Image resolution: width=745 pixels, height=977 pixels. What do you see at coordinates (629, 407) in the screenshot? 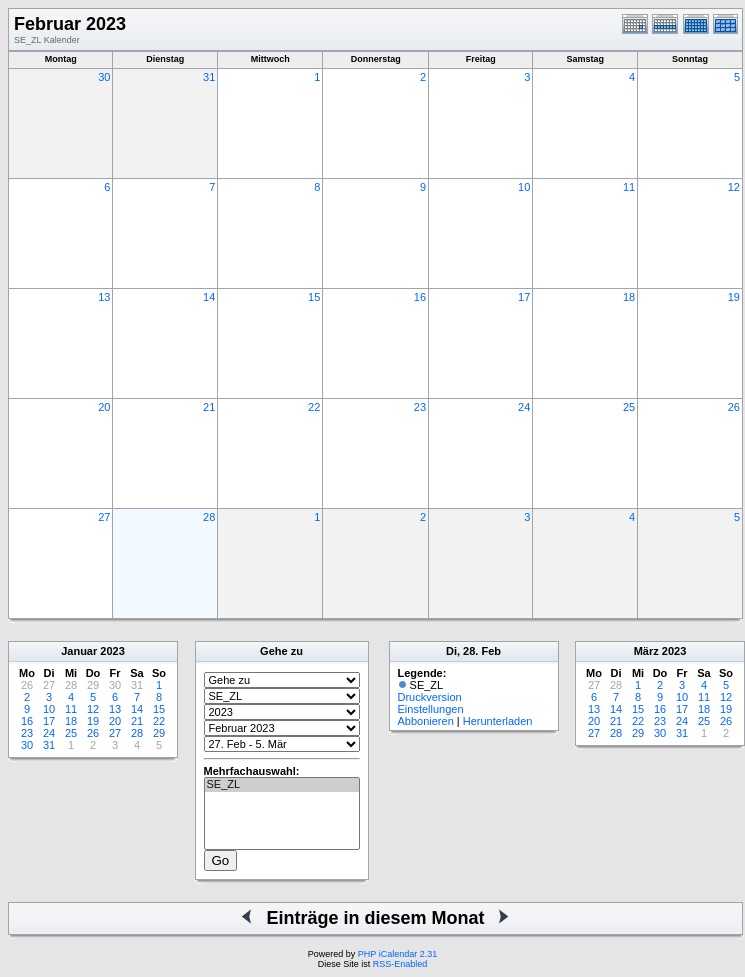
I see `25` at bounding box center [629, 407].